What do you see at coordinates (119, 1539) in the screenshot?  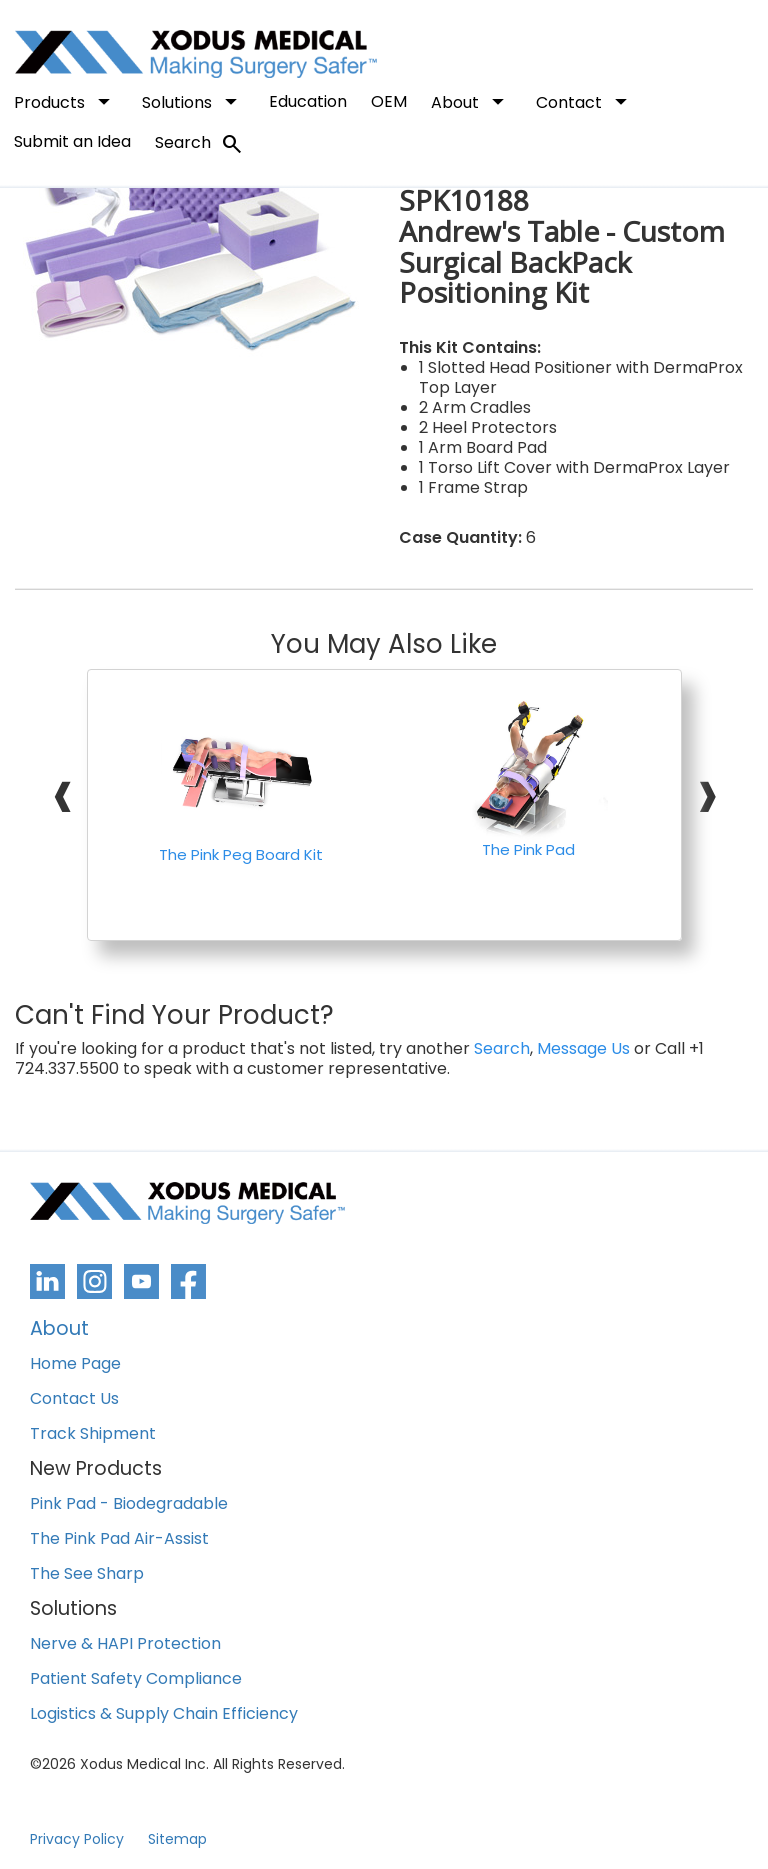 I see `The Pink Pad Air-Assist` at bounding box center [119, 1539].